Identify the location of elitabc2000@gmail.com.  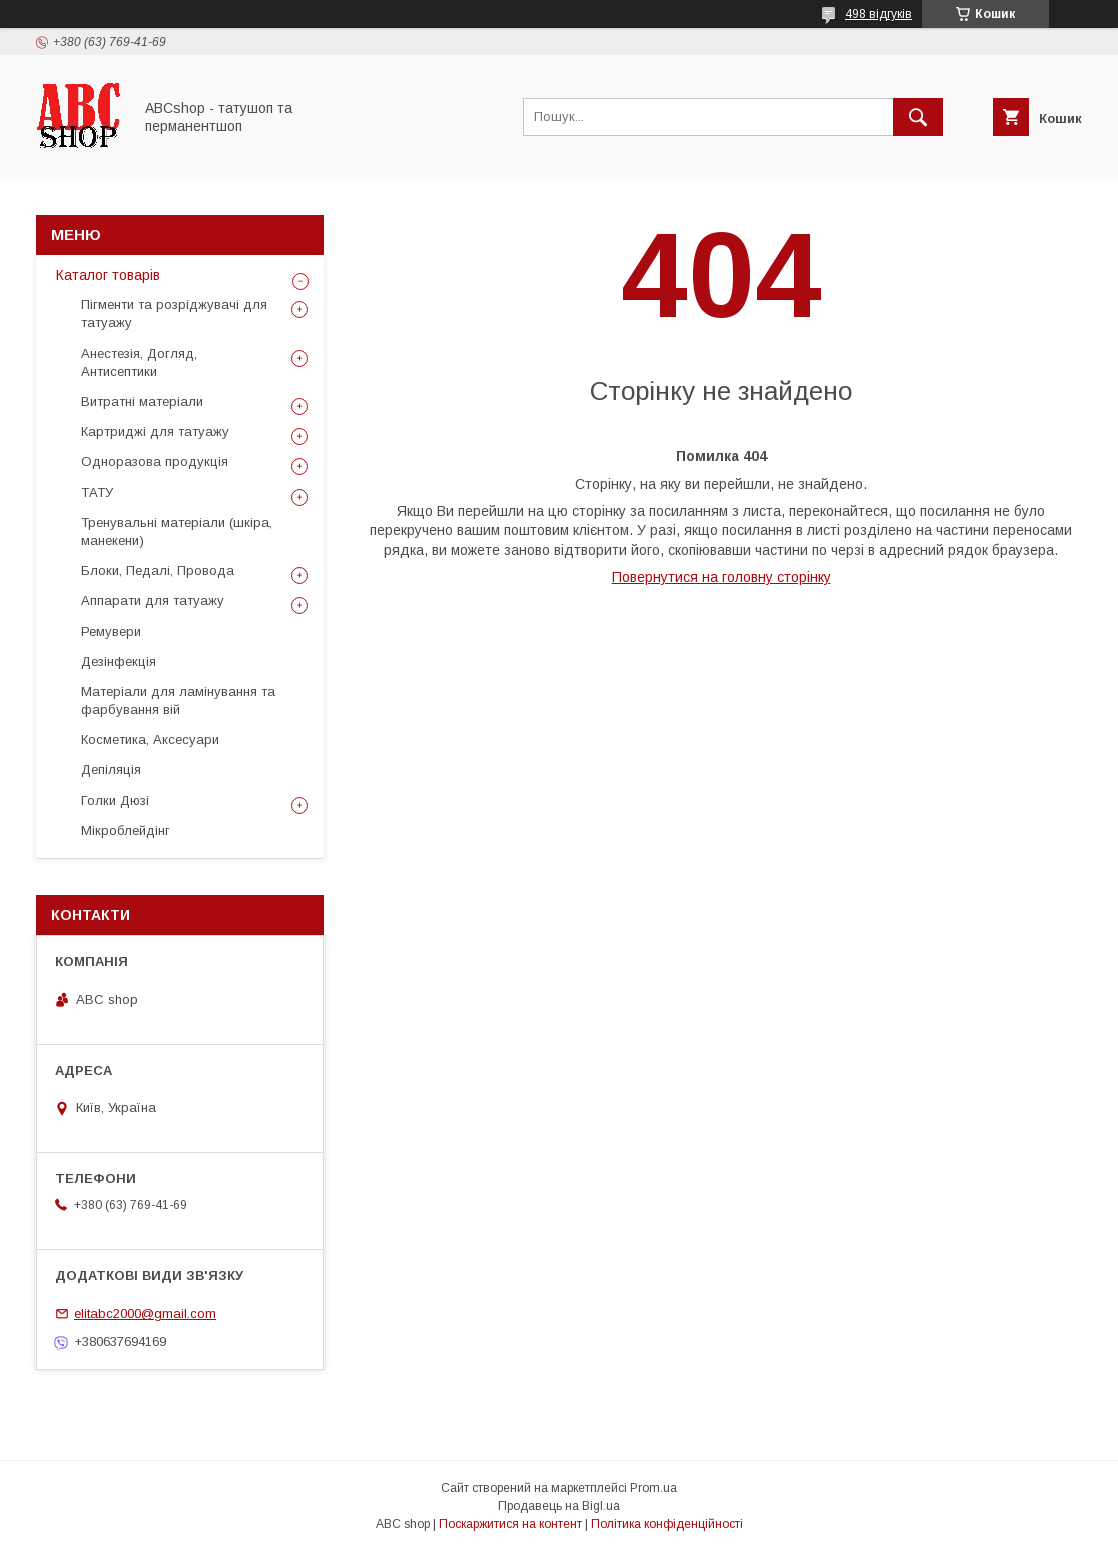
(145, 1313).